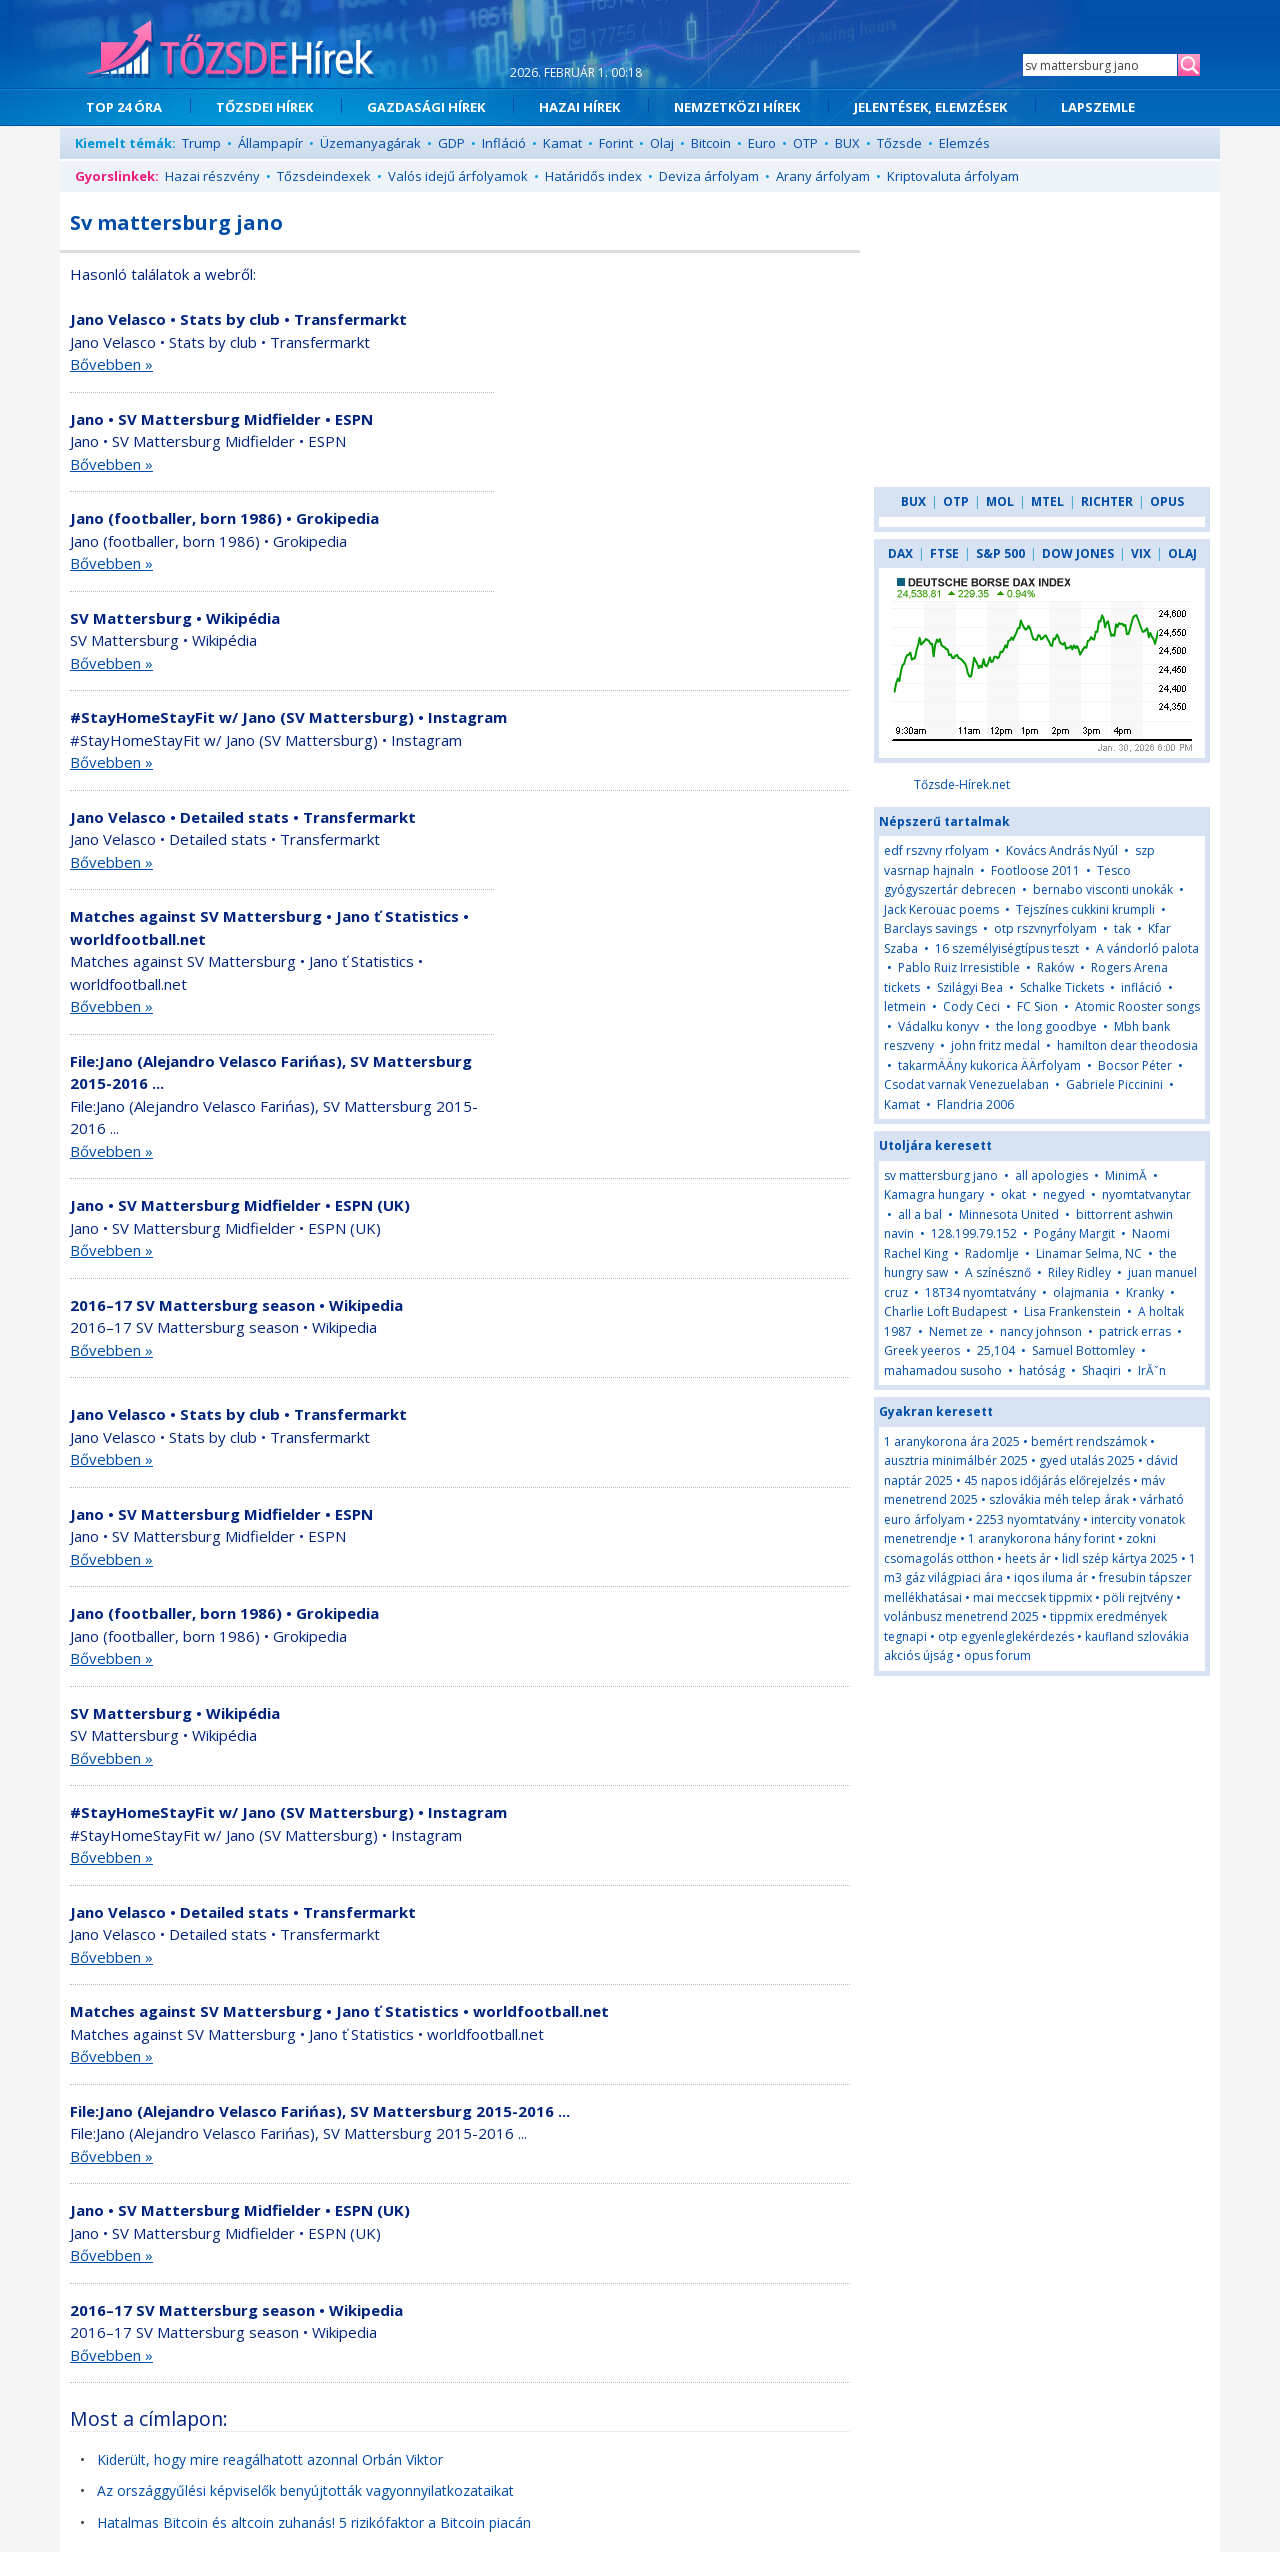  What do you see at coordinates (1078, 553) in the screenshot?
I see `DOW JONES` at bounding box center [1078, 553].